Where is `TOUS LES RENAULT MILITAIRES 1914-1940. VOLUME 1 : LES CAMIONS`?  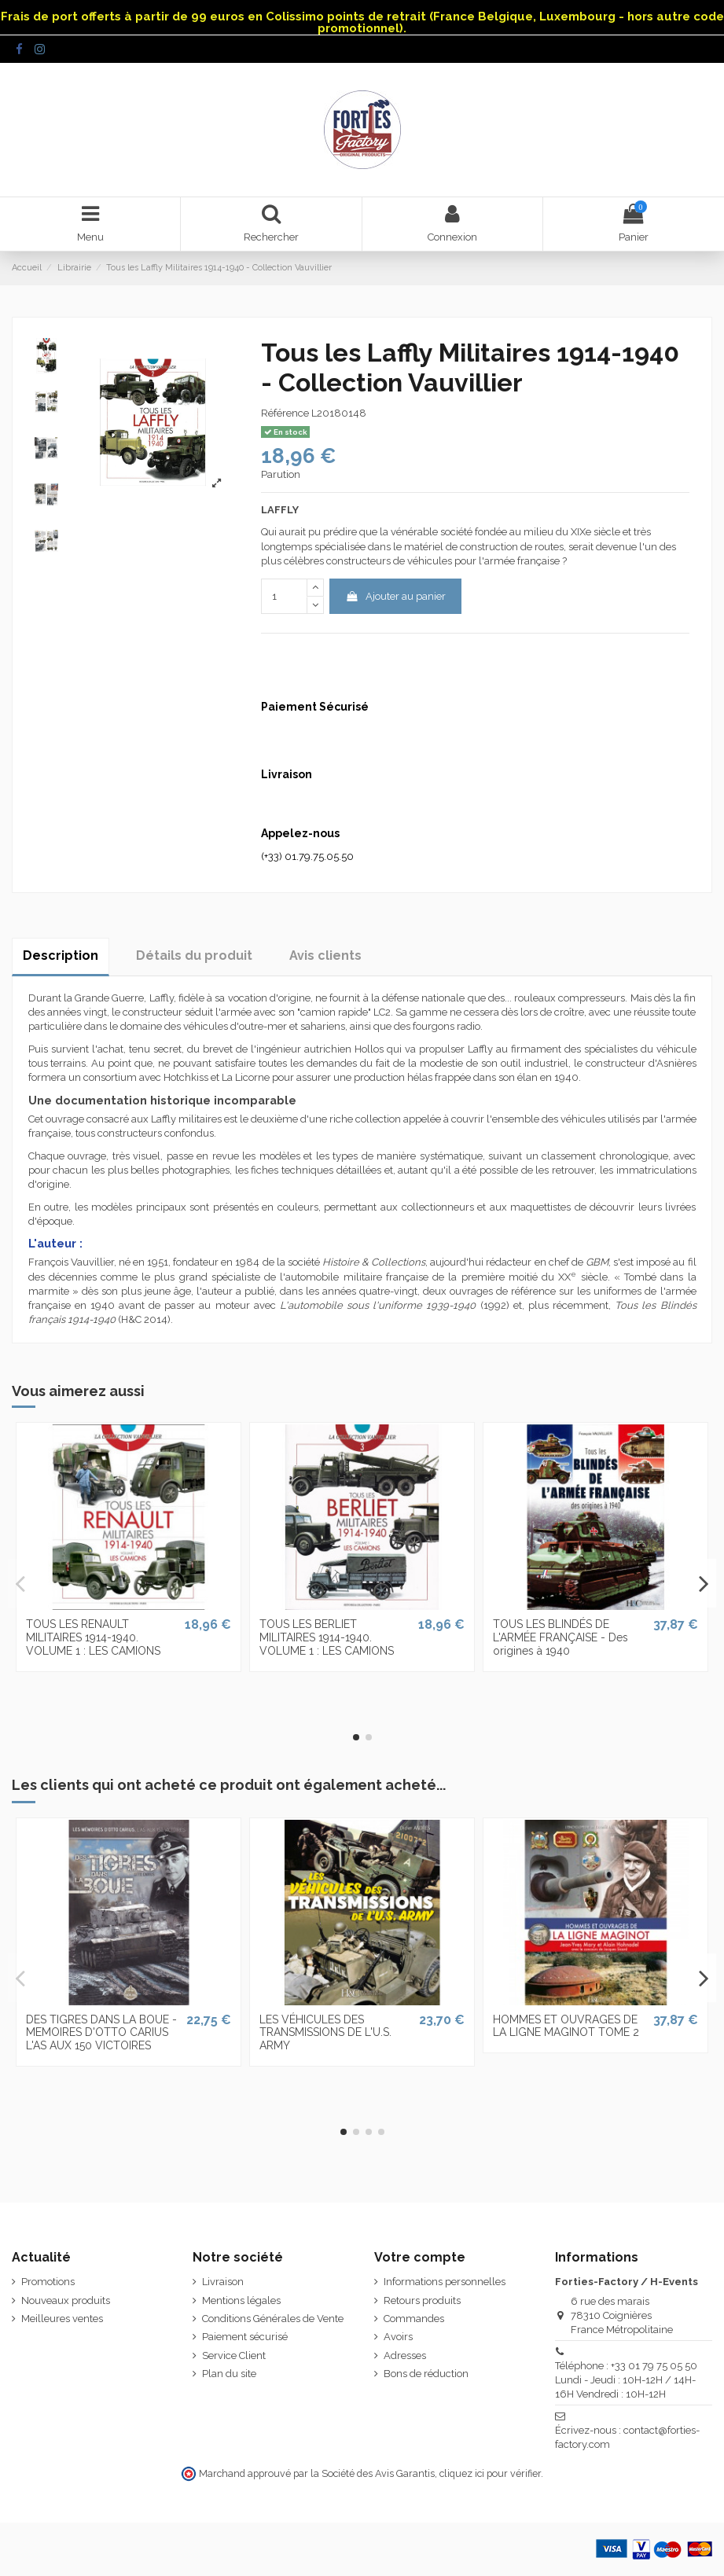 TOUS LES RENAULT MILITAIRES 1914-1940. VOLUME 1 : LES CAMIONS is located at coordinates (93, 1637).